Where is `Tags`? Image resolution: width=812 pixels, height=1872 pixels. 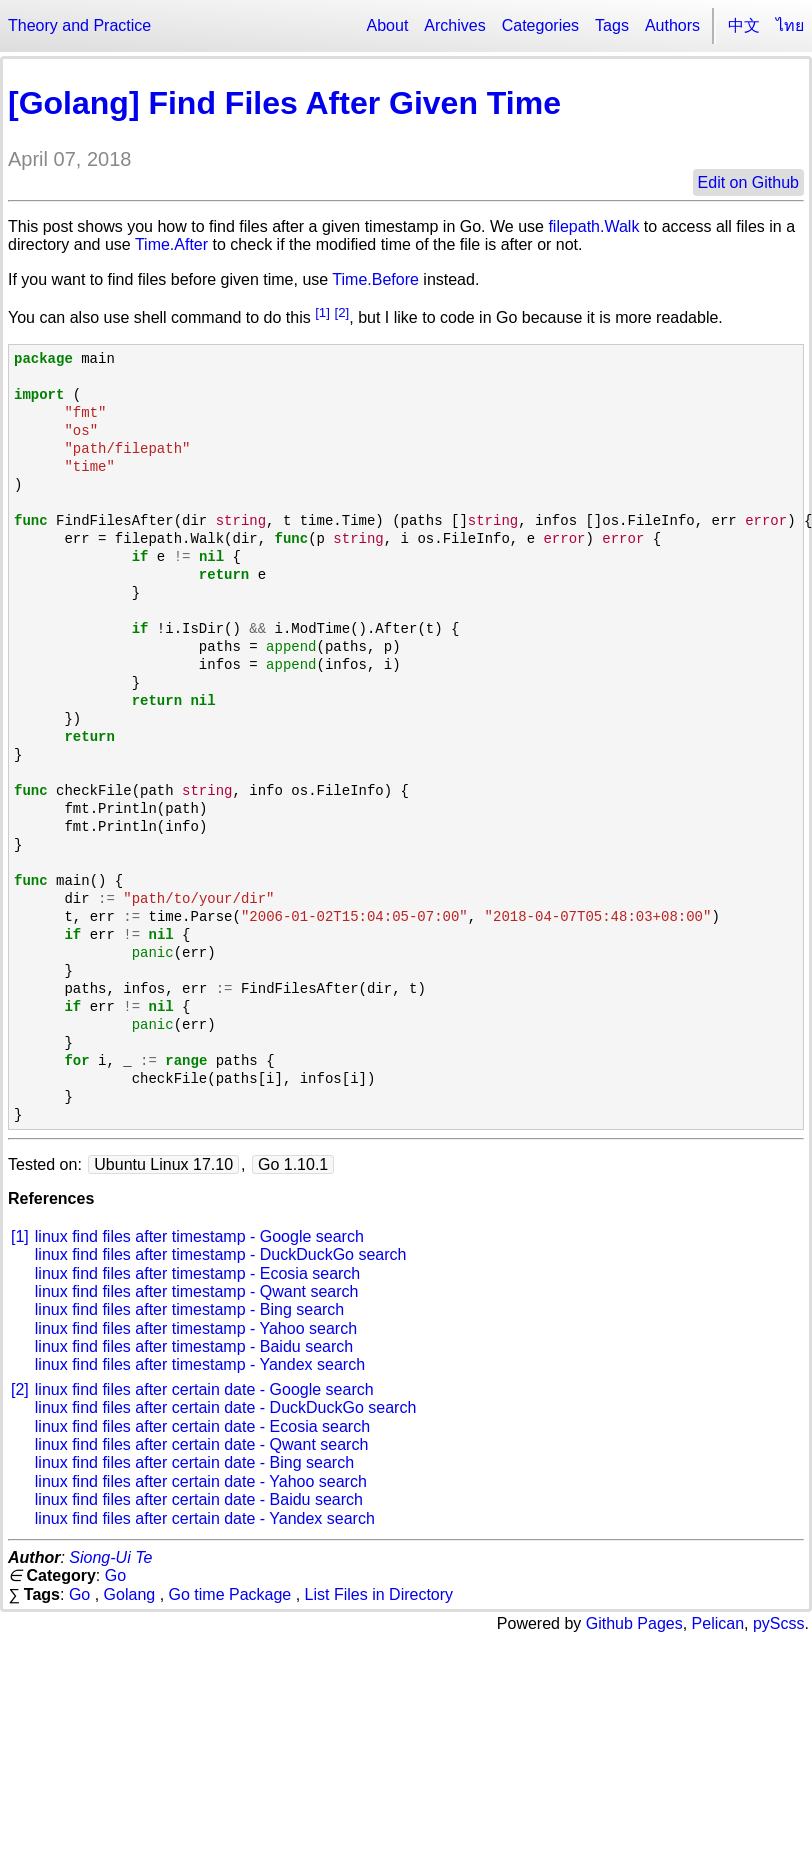 Tags is located at coordinates (612, 25).